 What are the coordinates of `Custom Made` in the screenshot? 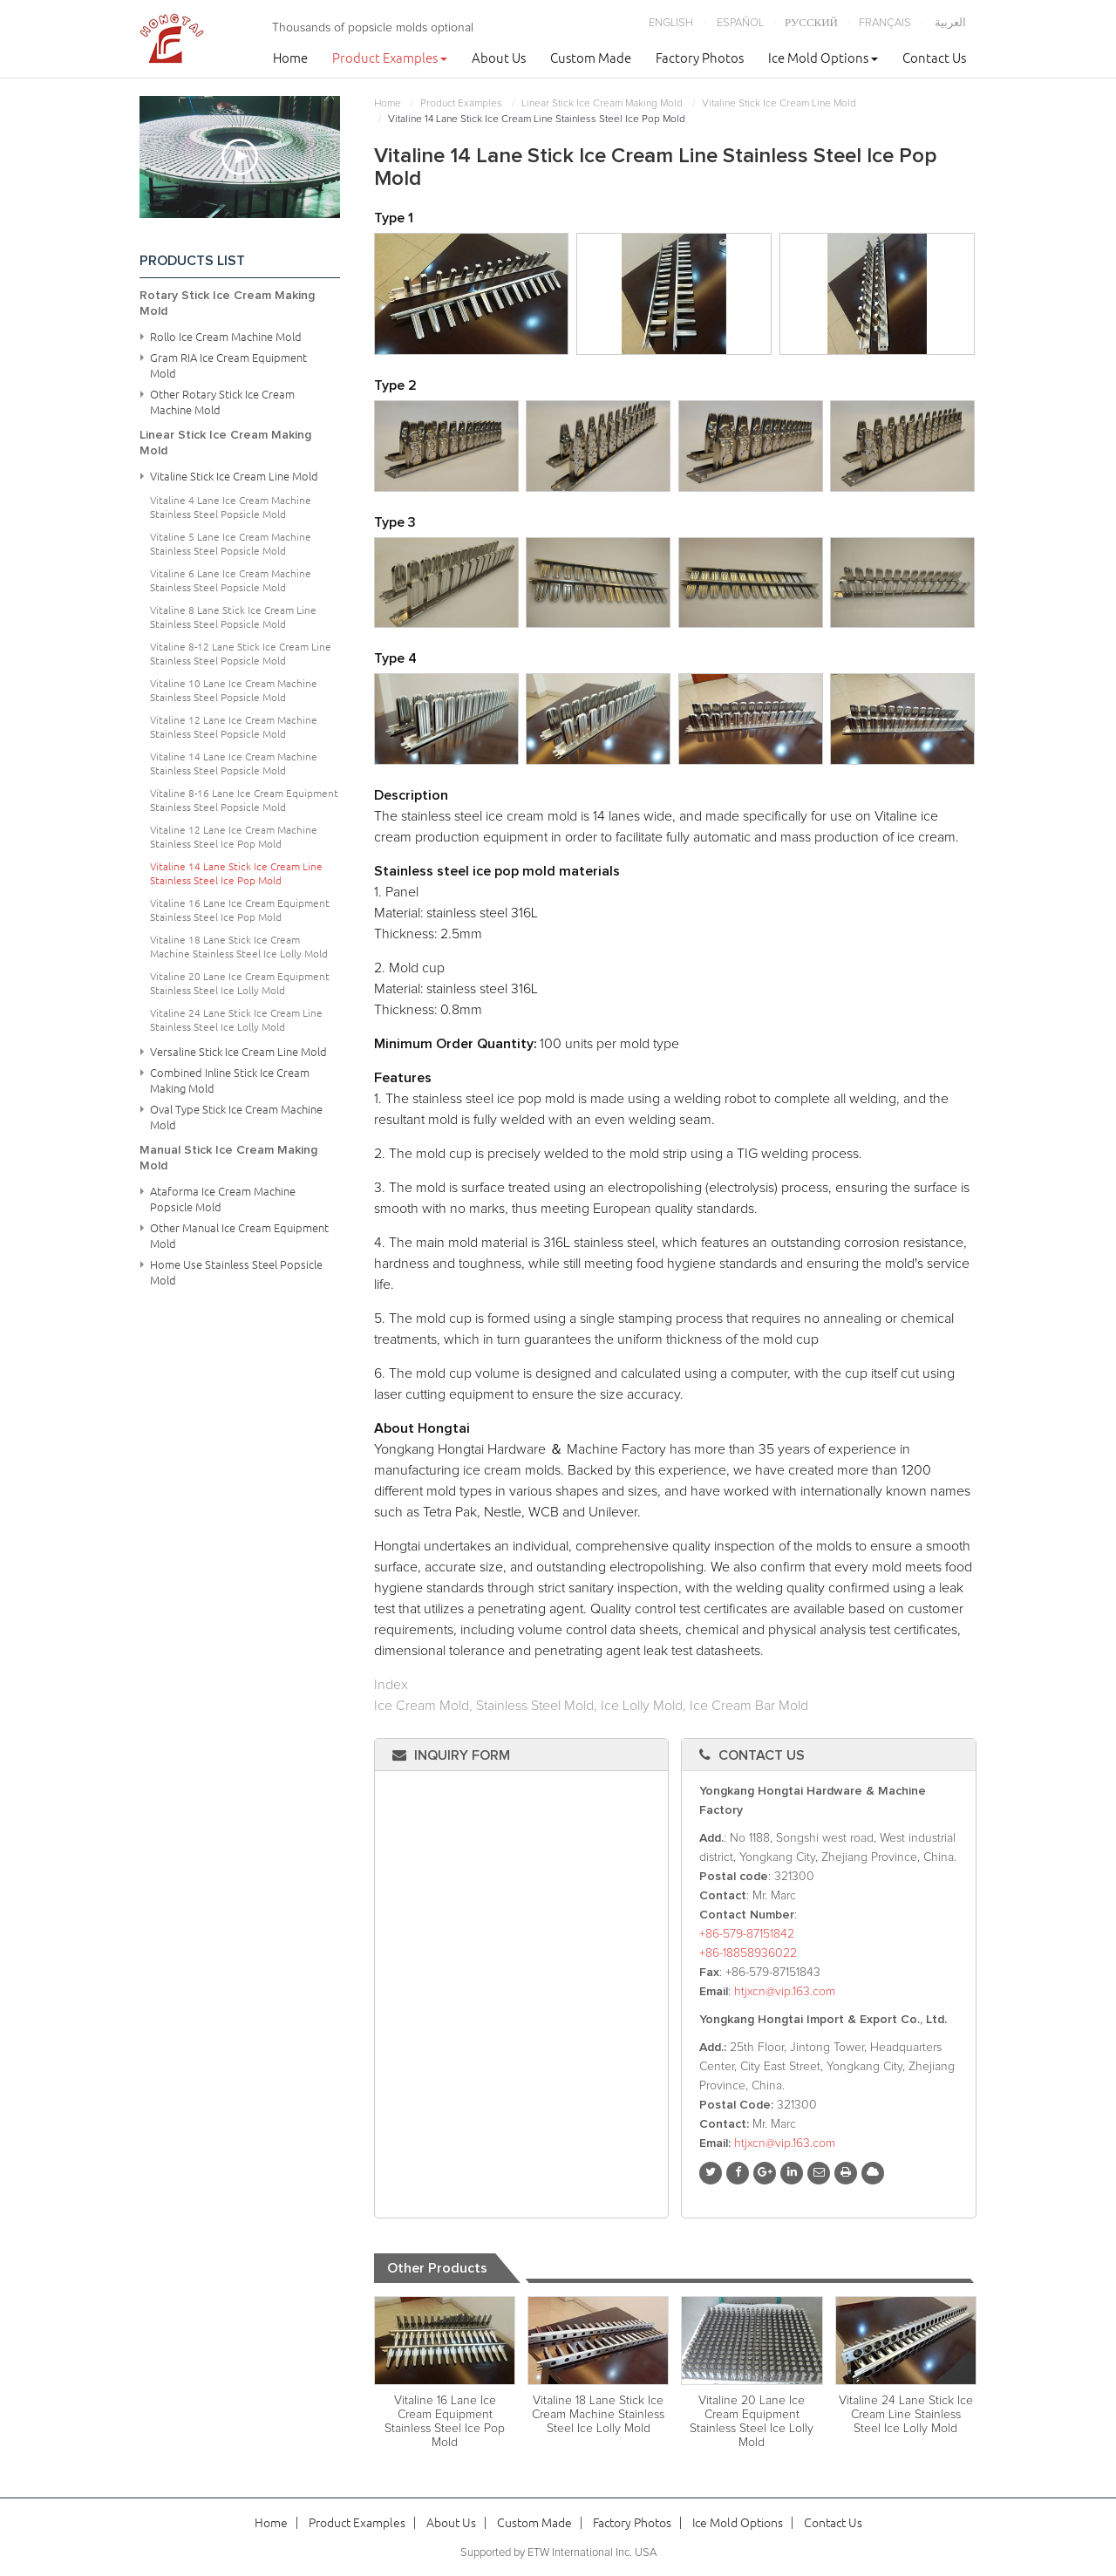 It's located at (590, 58).